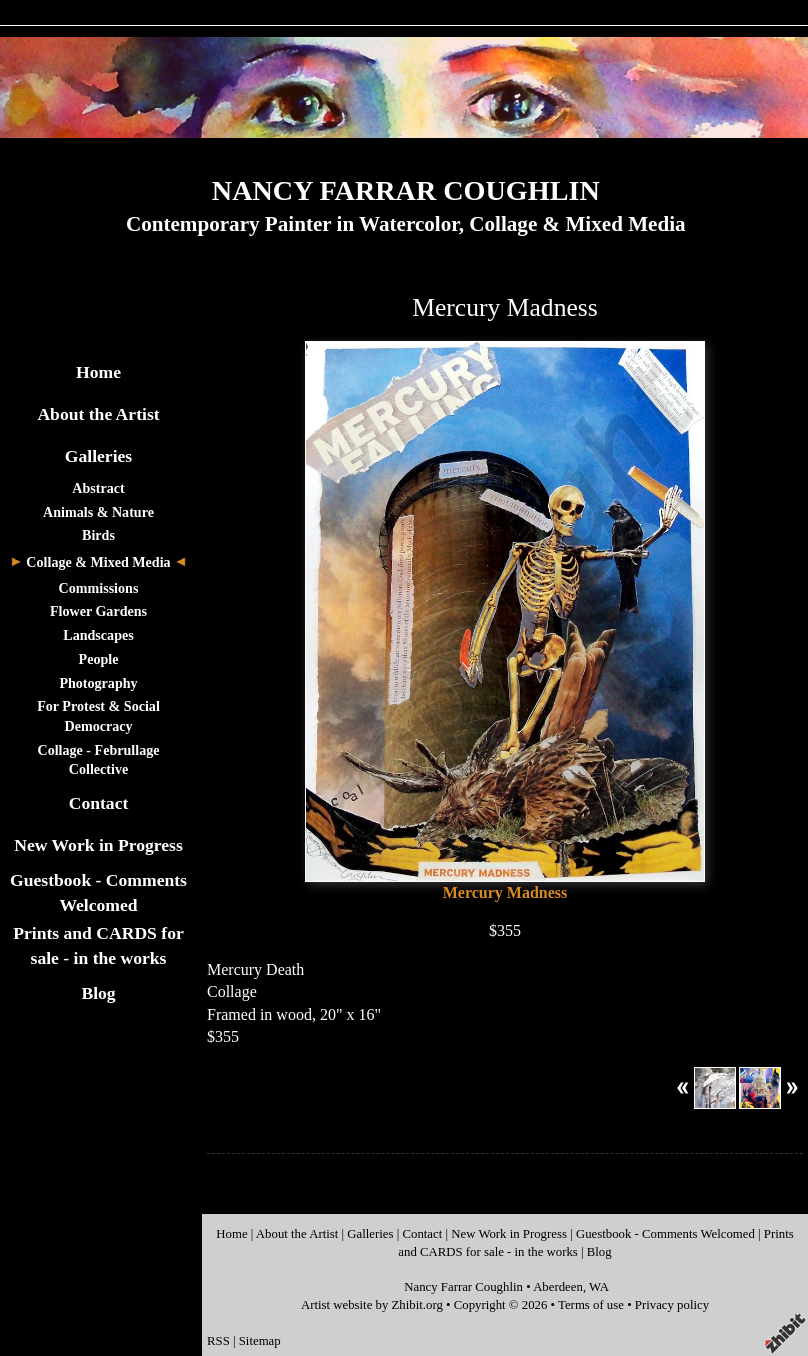 This screenshot has width=808, height=1356. Describe the element at coordinates (99, 659) in the screenshot. I see `People` at that location.